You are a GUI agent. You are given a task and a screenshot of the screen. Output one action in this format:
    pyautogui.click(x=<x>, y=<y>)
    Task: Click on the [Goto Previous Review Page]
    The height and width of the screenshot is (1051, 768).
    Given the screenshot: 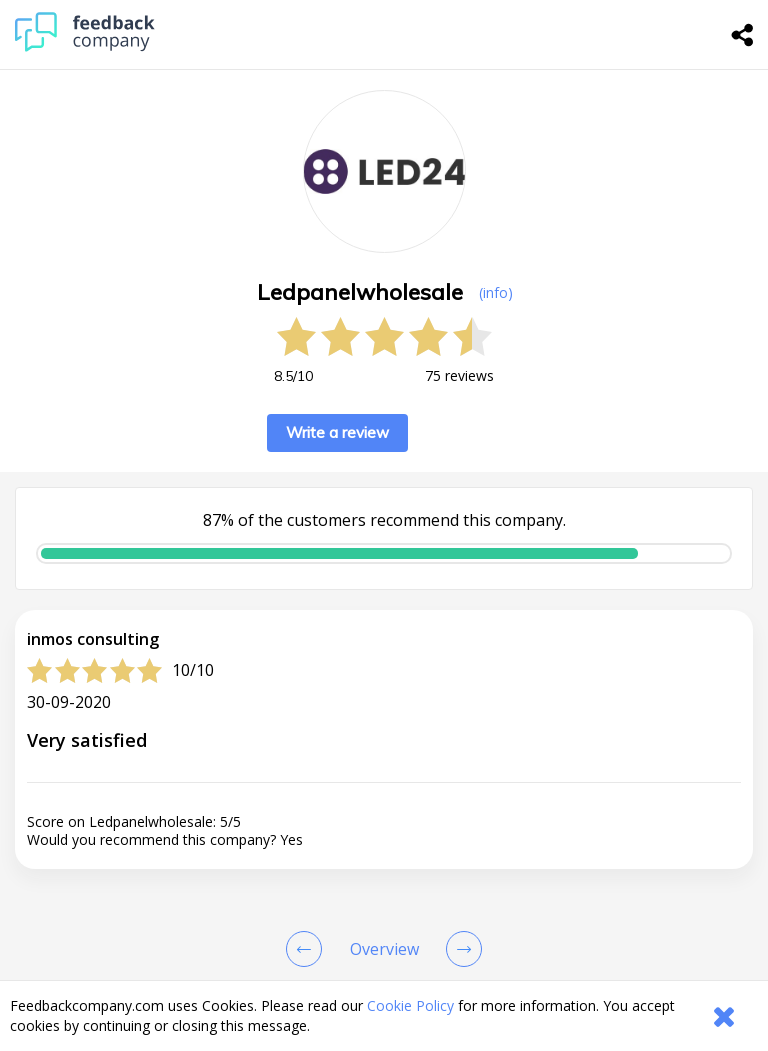 What is the action you would take?
    pyautogui.click(x=308, y=949)
    